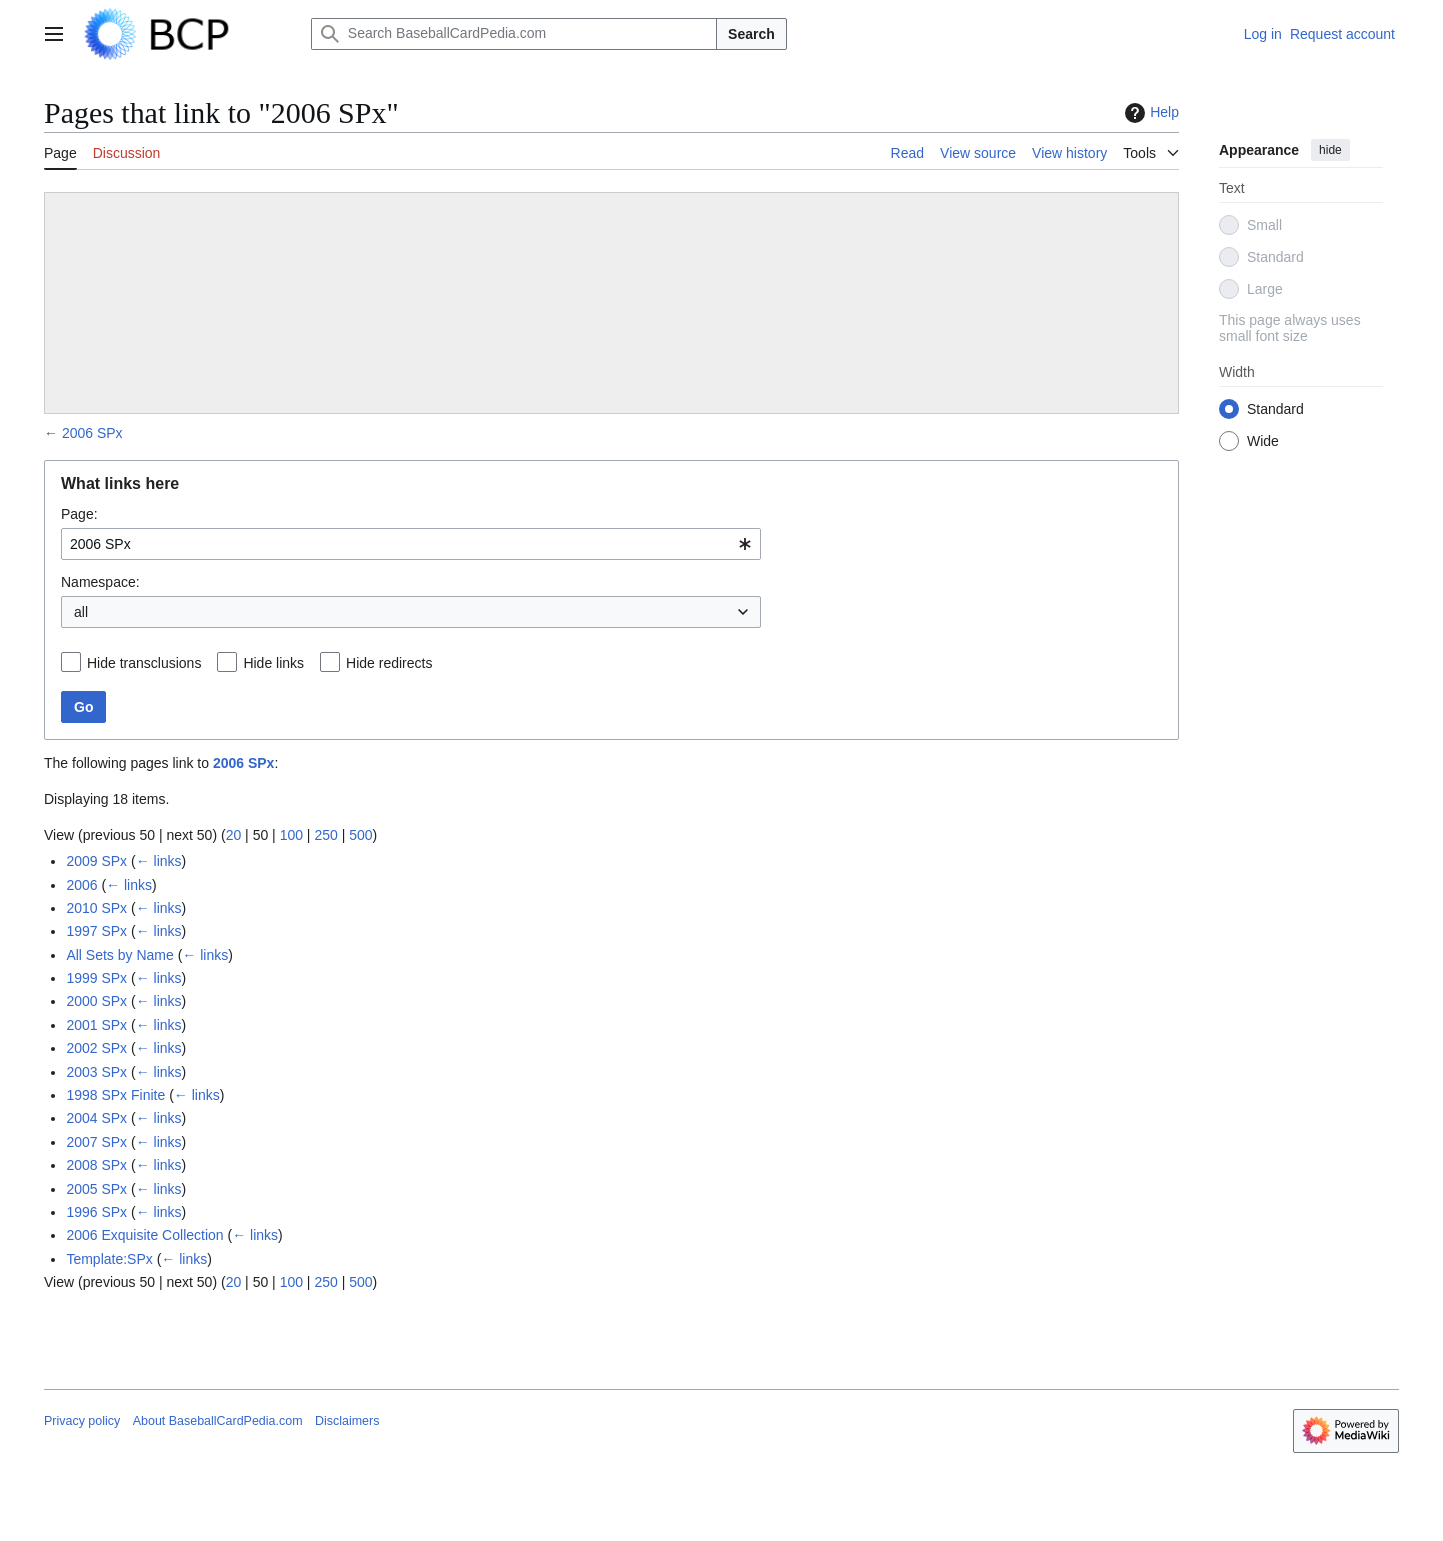 The height and width of the screenshot is (1541, 1443). I want to click on All Sets by Name, so click(119, 955).